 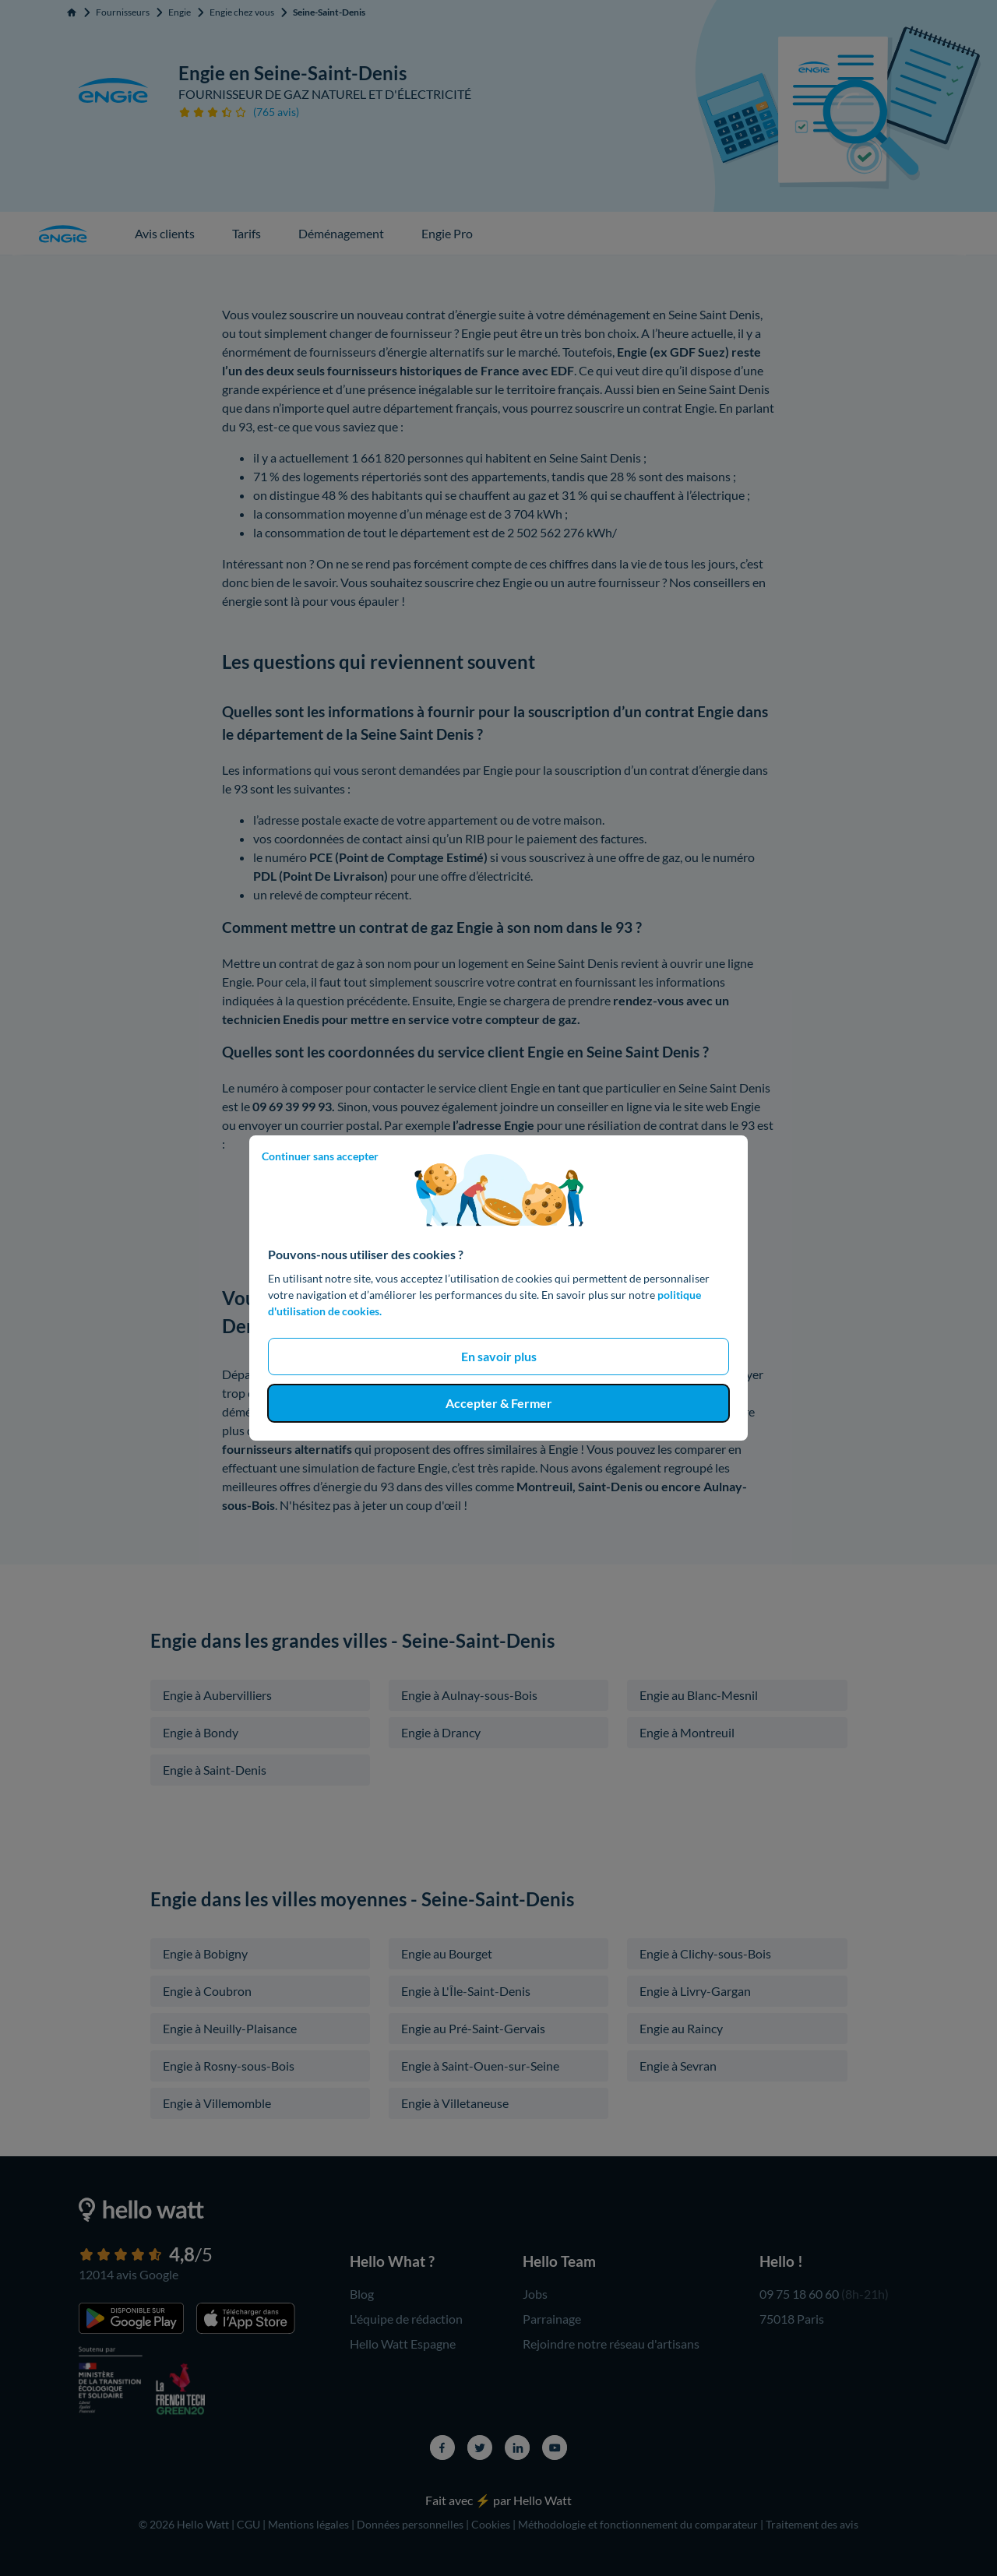 What do you see at coordinates (499, 1402) in the screenshot?
I see `Accepter & Fermer` at bounding box center [499, 1402].